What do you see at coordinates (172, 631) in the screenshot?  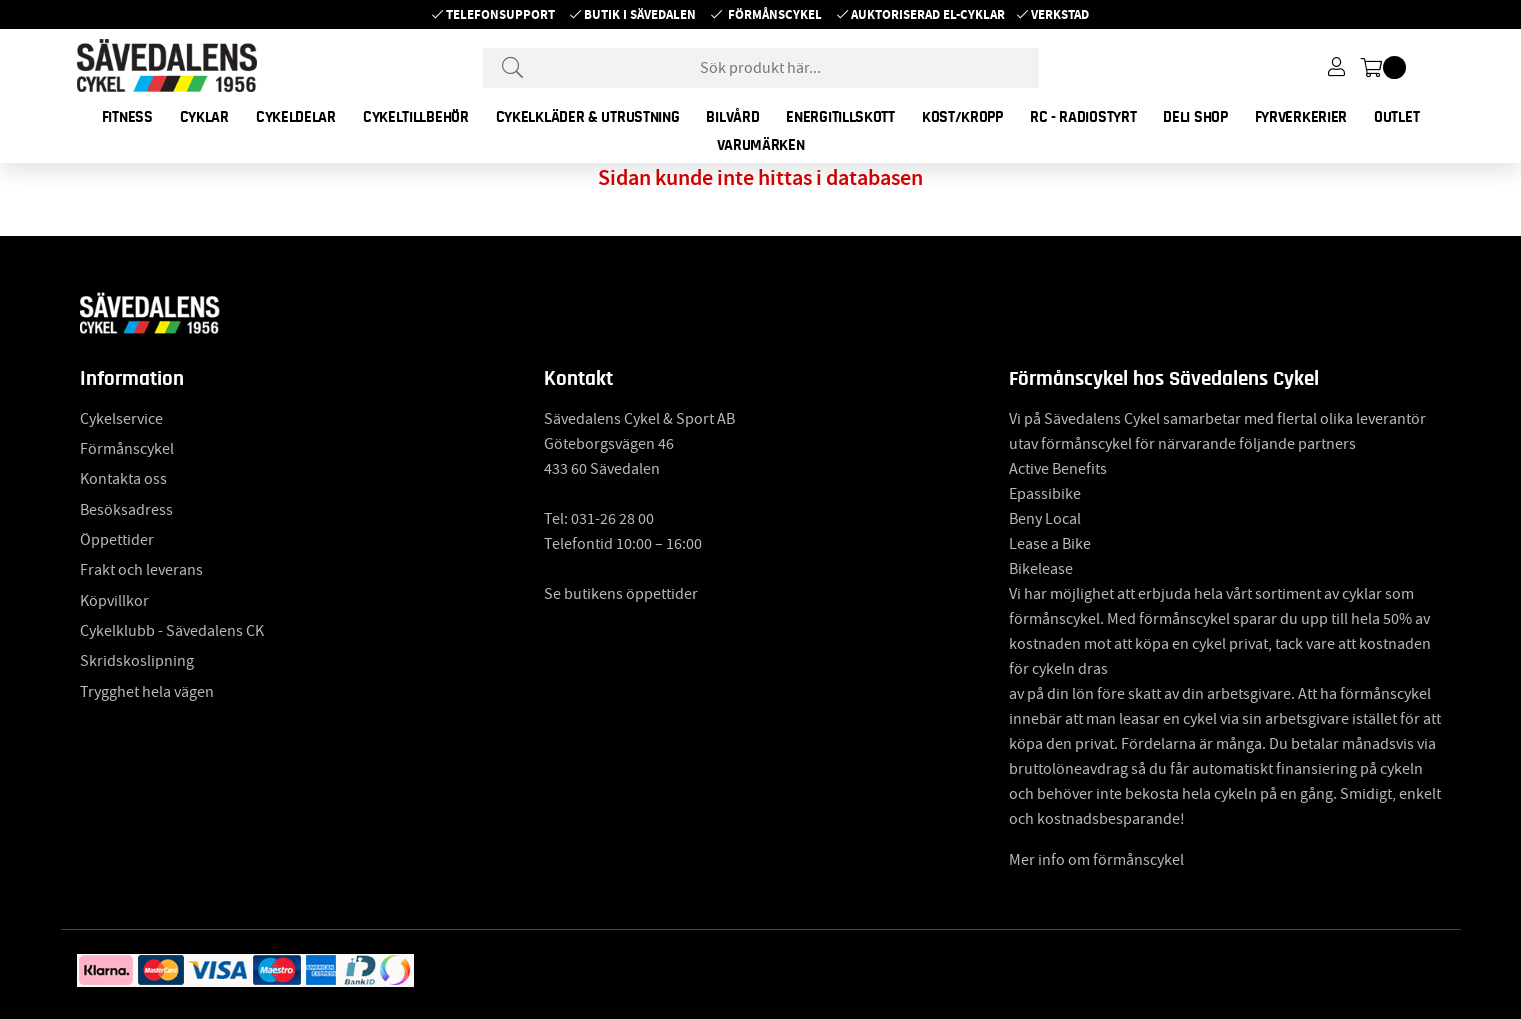 I see `Cykelklubb - Sävedalens CK` at bounding box center [172, 631].